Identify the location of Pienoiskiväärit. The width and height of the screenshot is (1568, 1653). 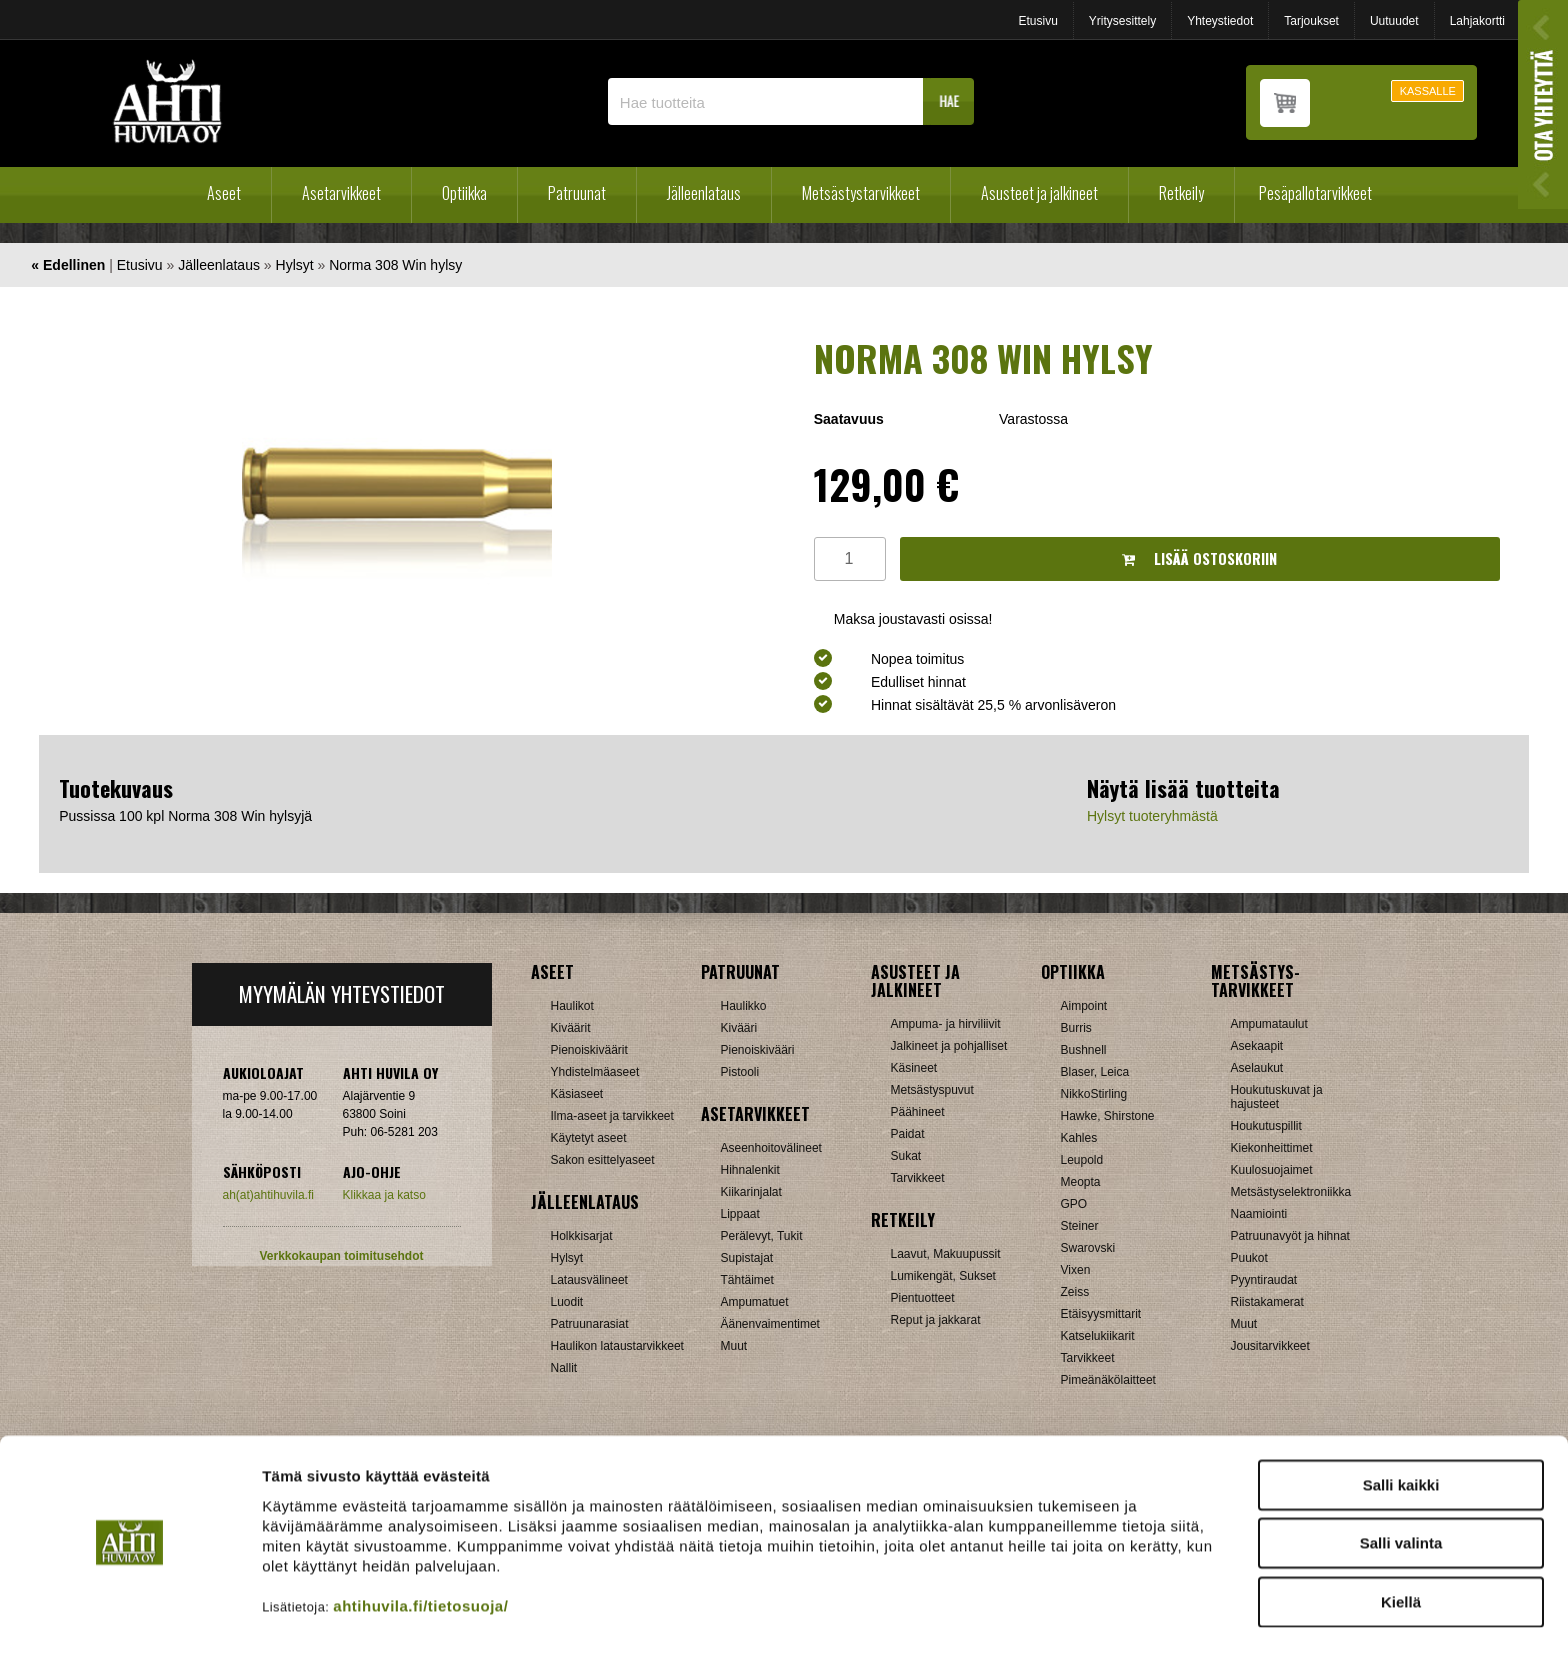
(589, 1050).